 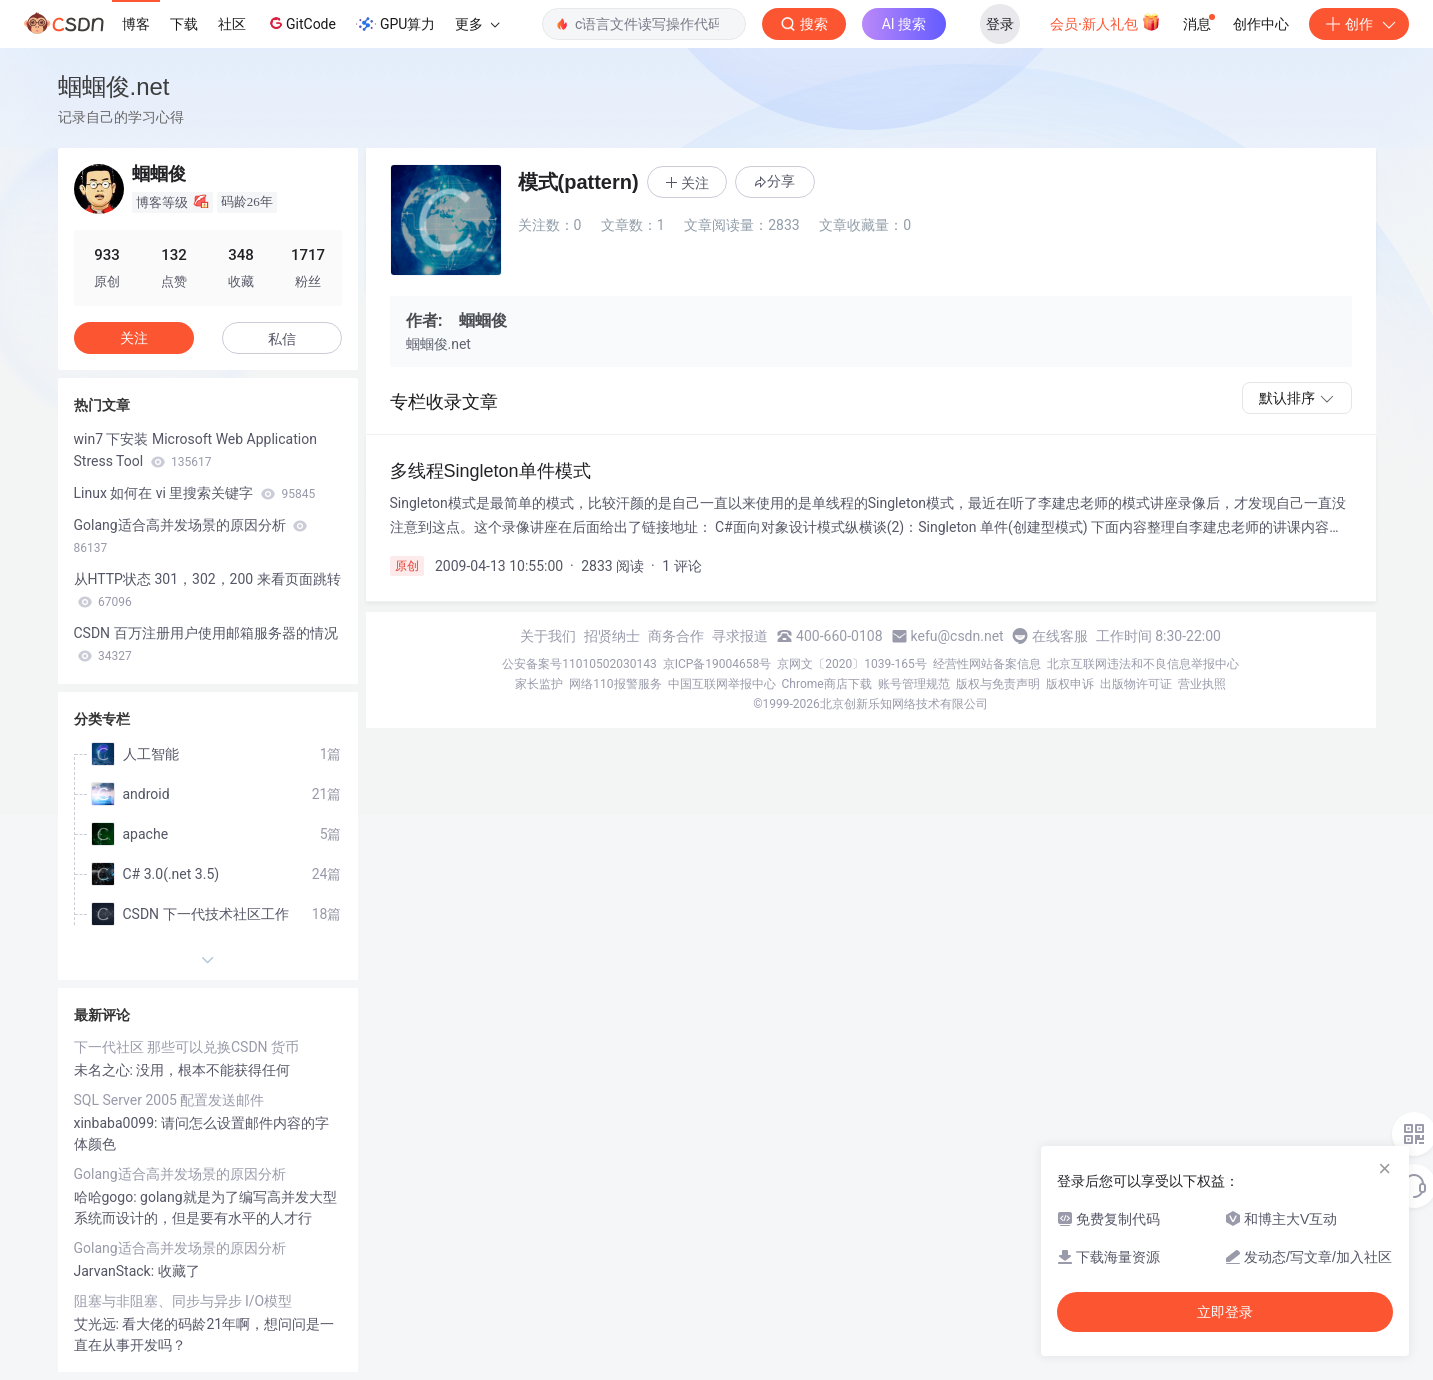 What do you see at coordinates (1202, 684) in the screenshot?
I see `营业执照` at bounding box center [1202, 684].